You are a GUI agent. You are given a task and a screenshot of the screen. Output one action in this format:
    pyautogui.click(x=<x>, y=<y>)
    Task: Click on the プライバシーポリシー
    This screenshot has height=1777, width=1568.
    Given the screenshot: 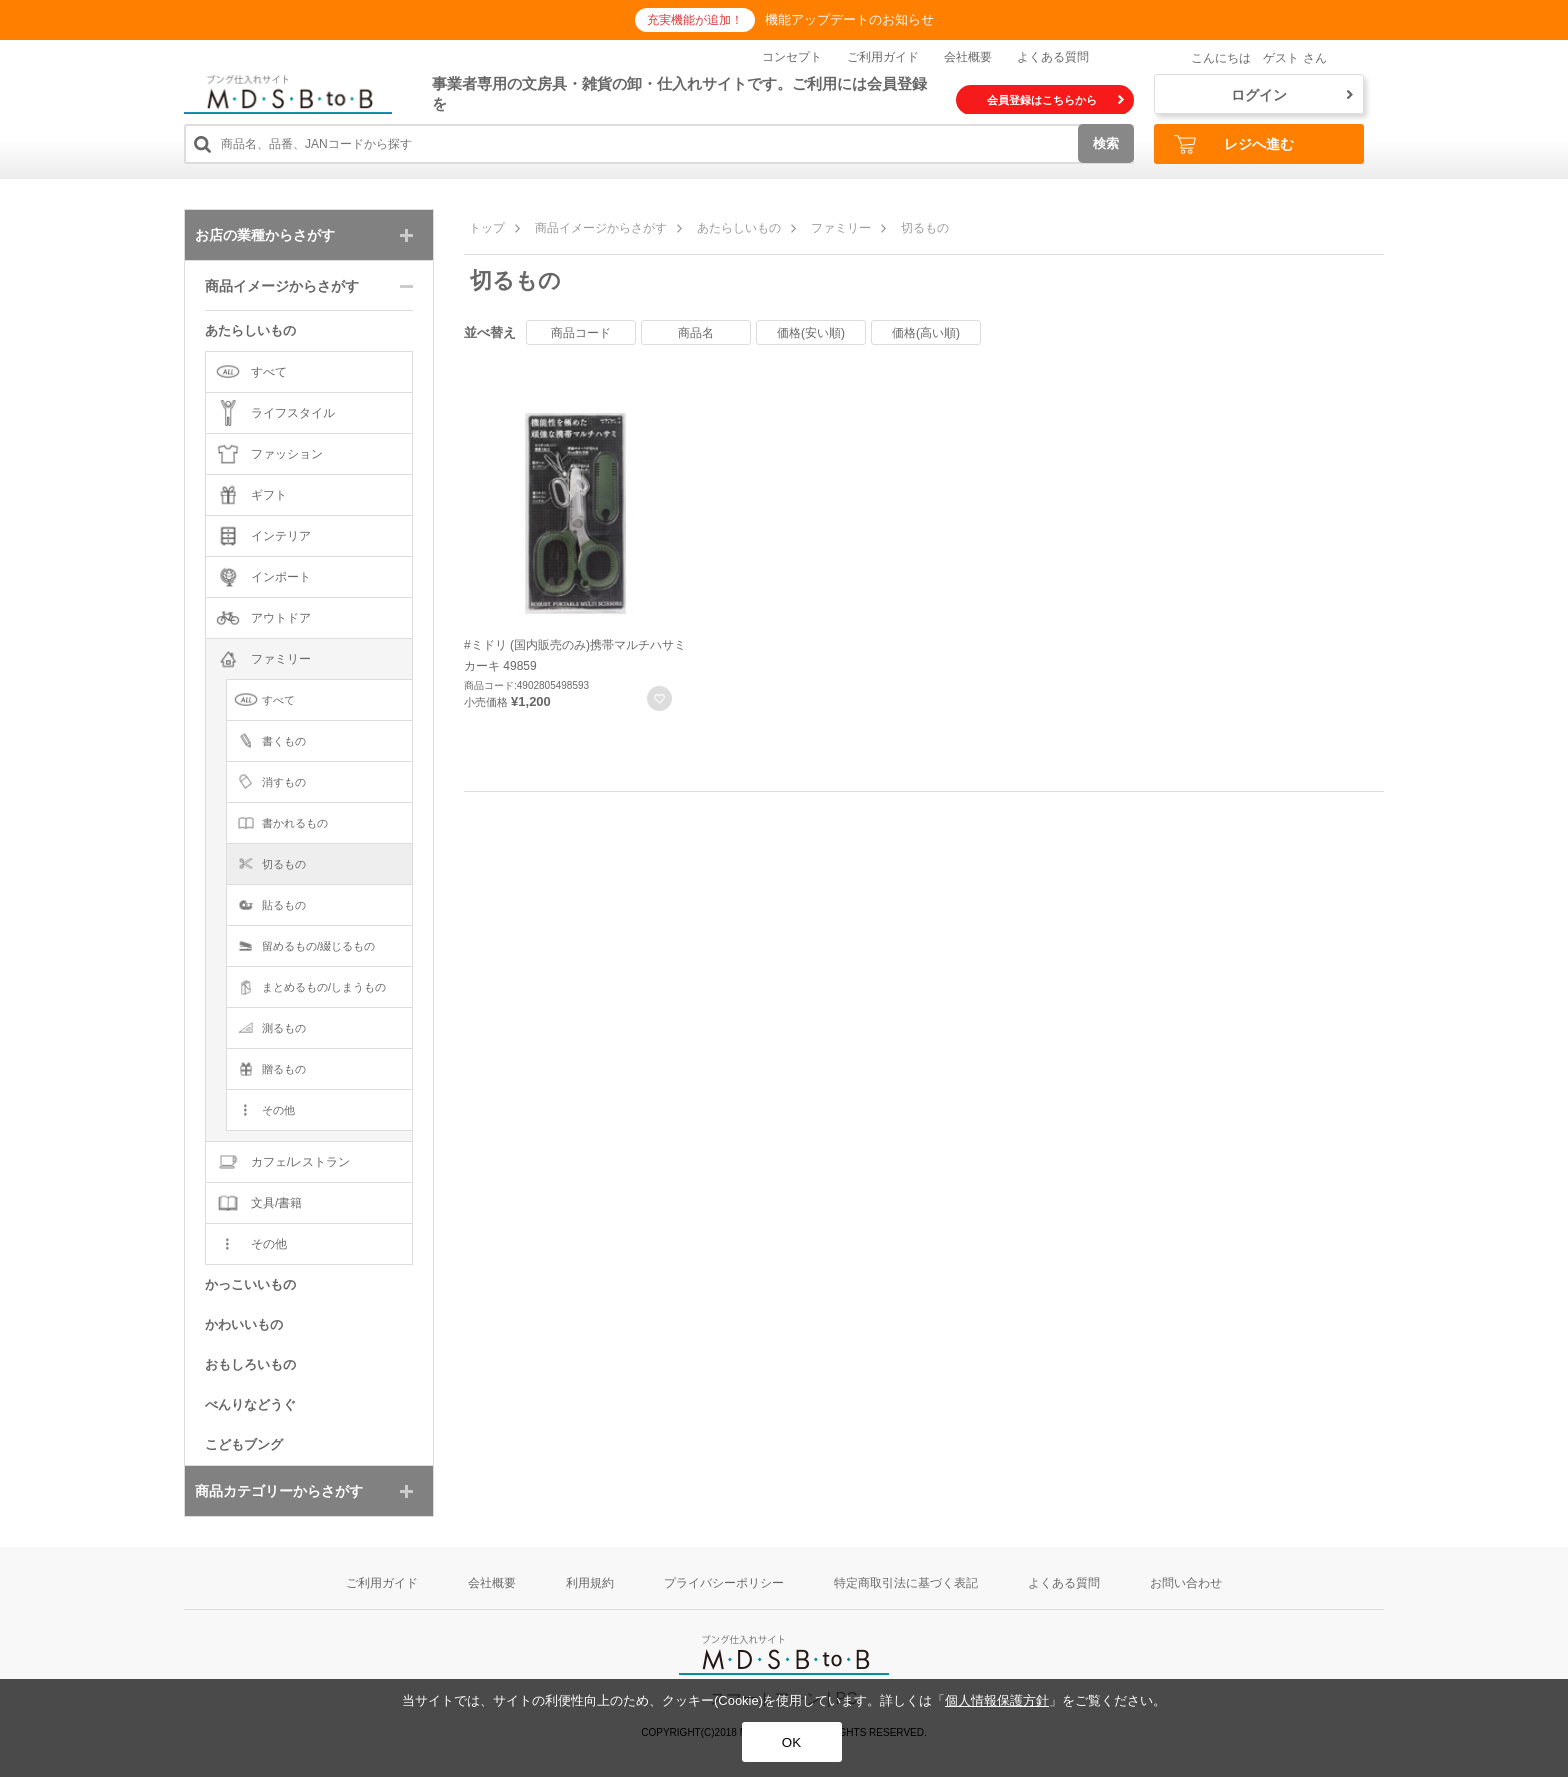 What is the action you would take?
    pyautogui.click(x=724, y=1583)
    